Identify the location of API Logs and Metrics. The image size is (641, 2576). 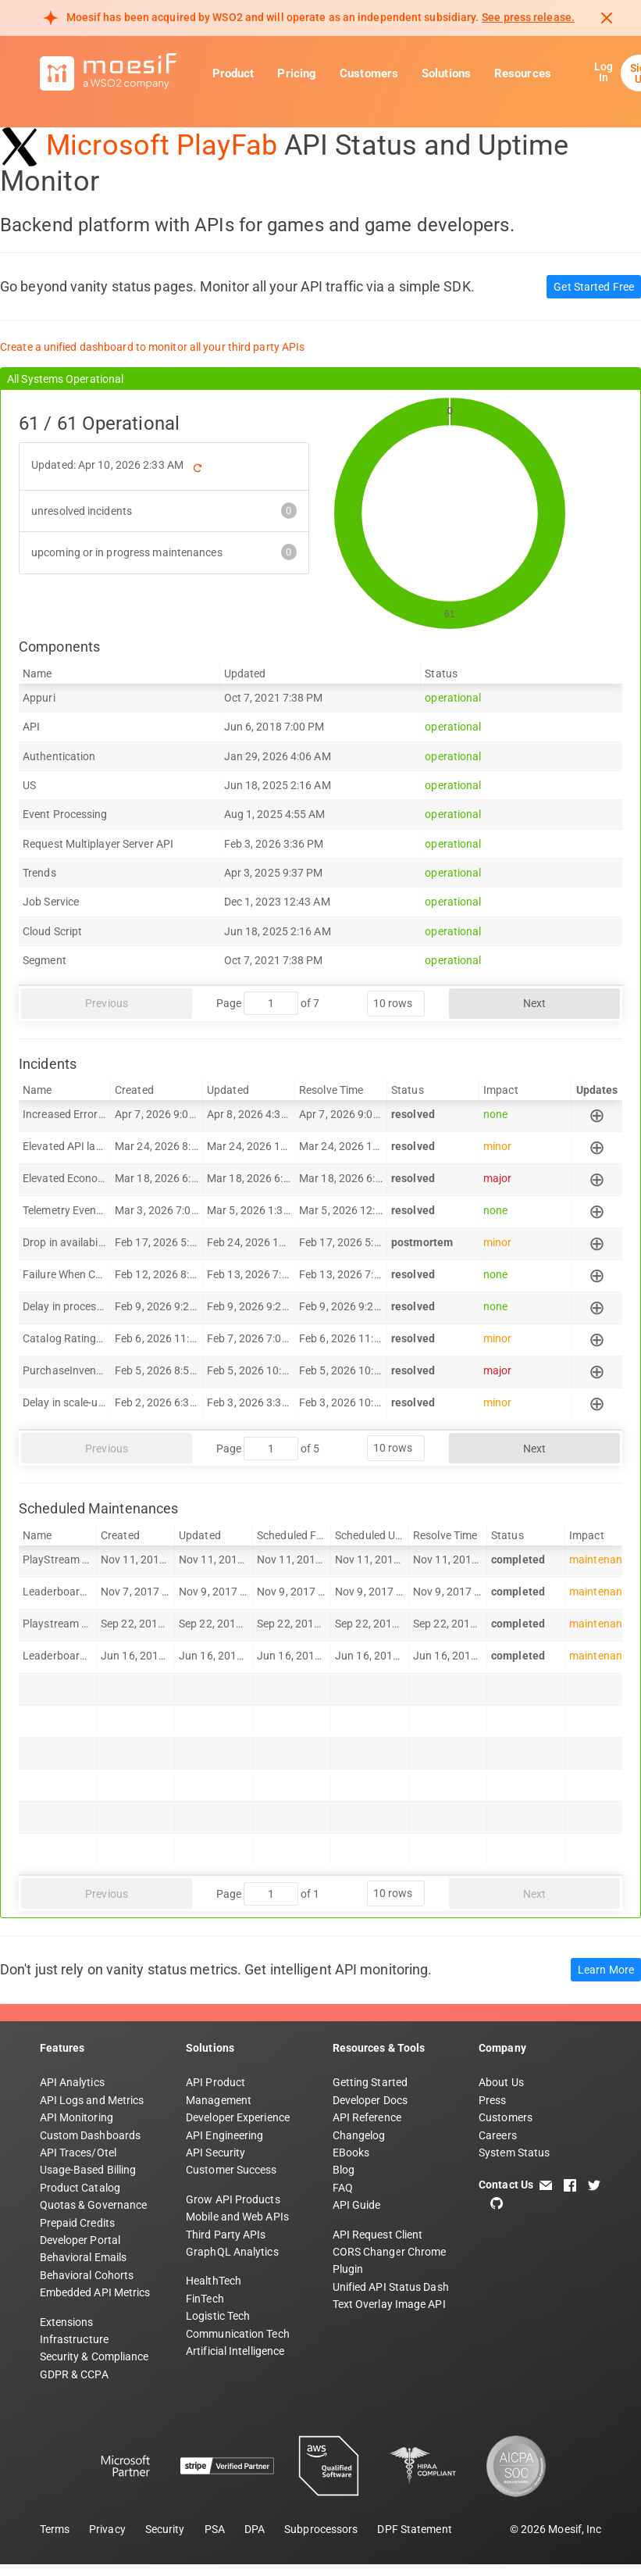
(92, 2100).